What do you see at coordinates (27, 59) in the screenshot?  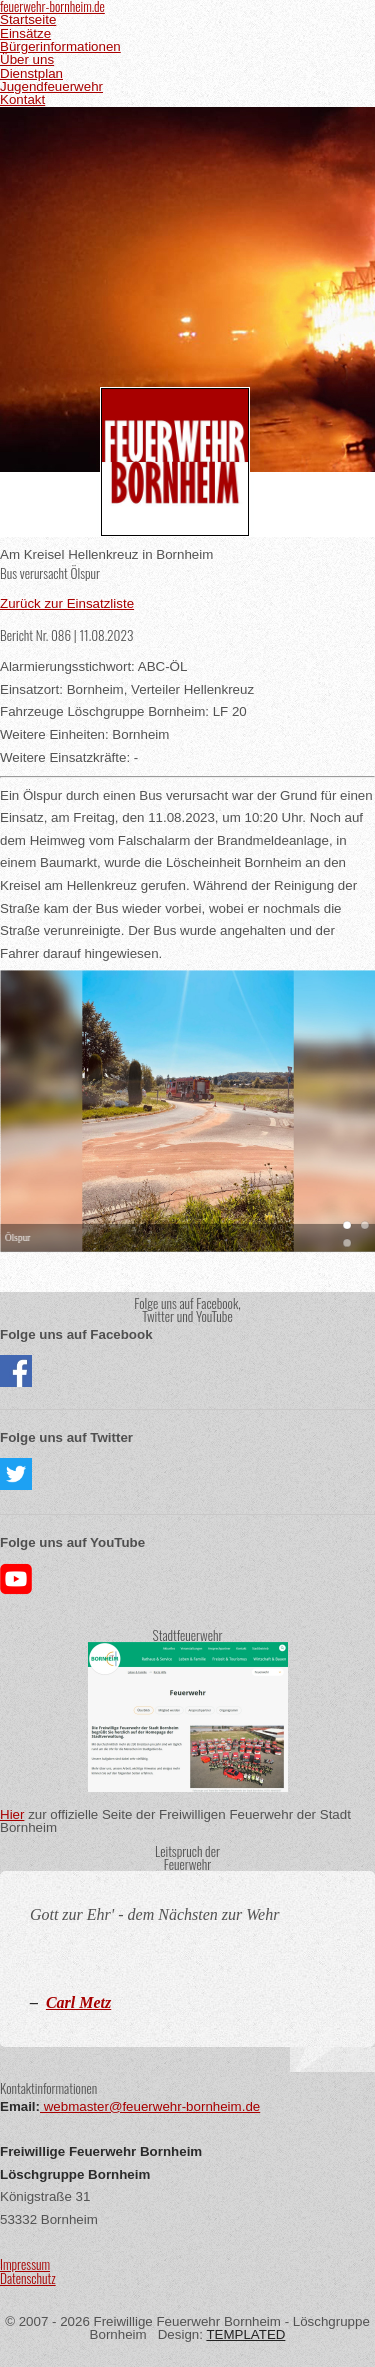 I see `Über uns` at bounding box center [27, 59].